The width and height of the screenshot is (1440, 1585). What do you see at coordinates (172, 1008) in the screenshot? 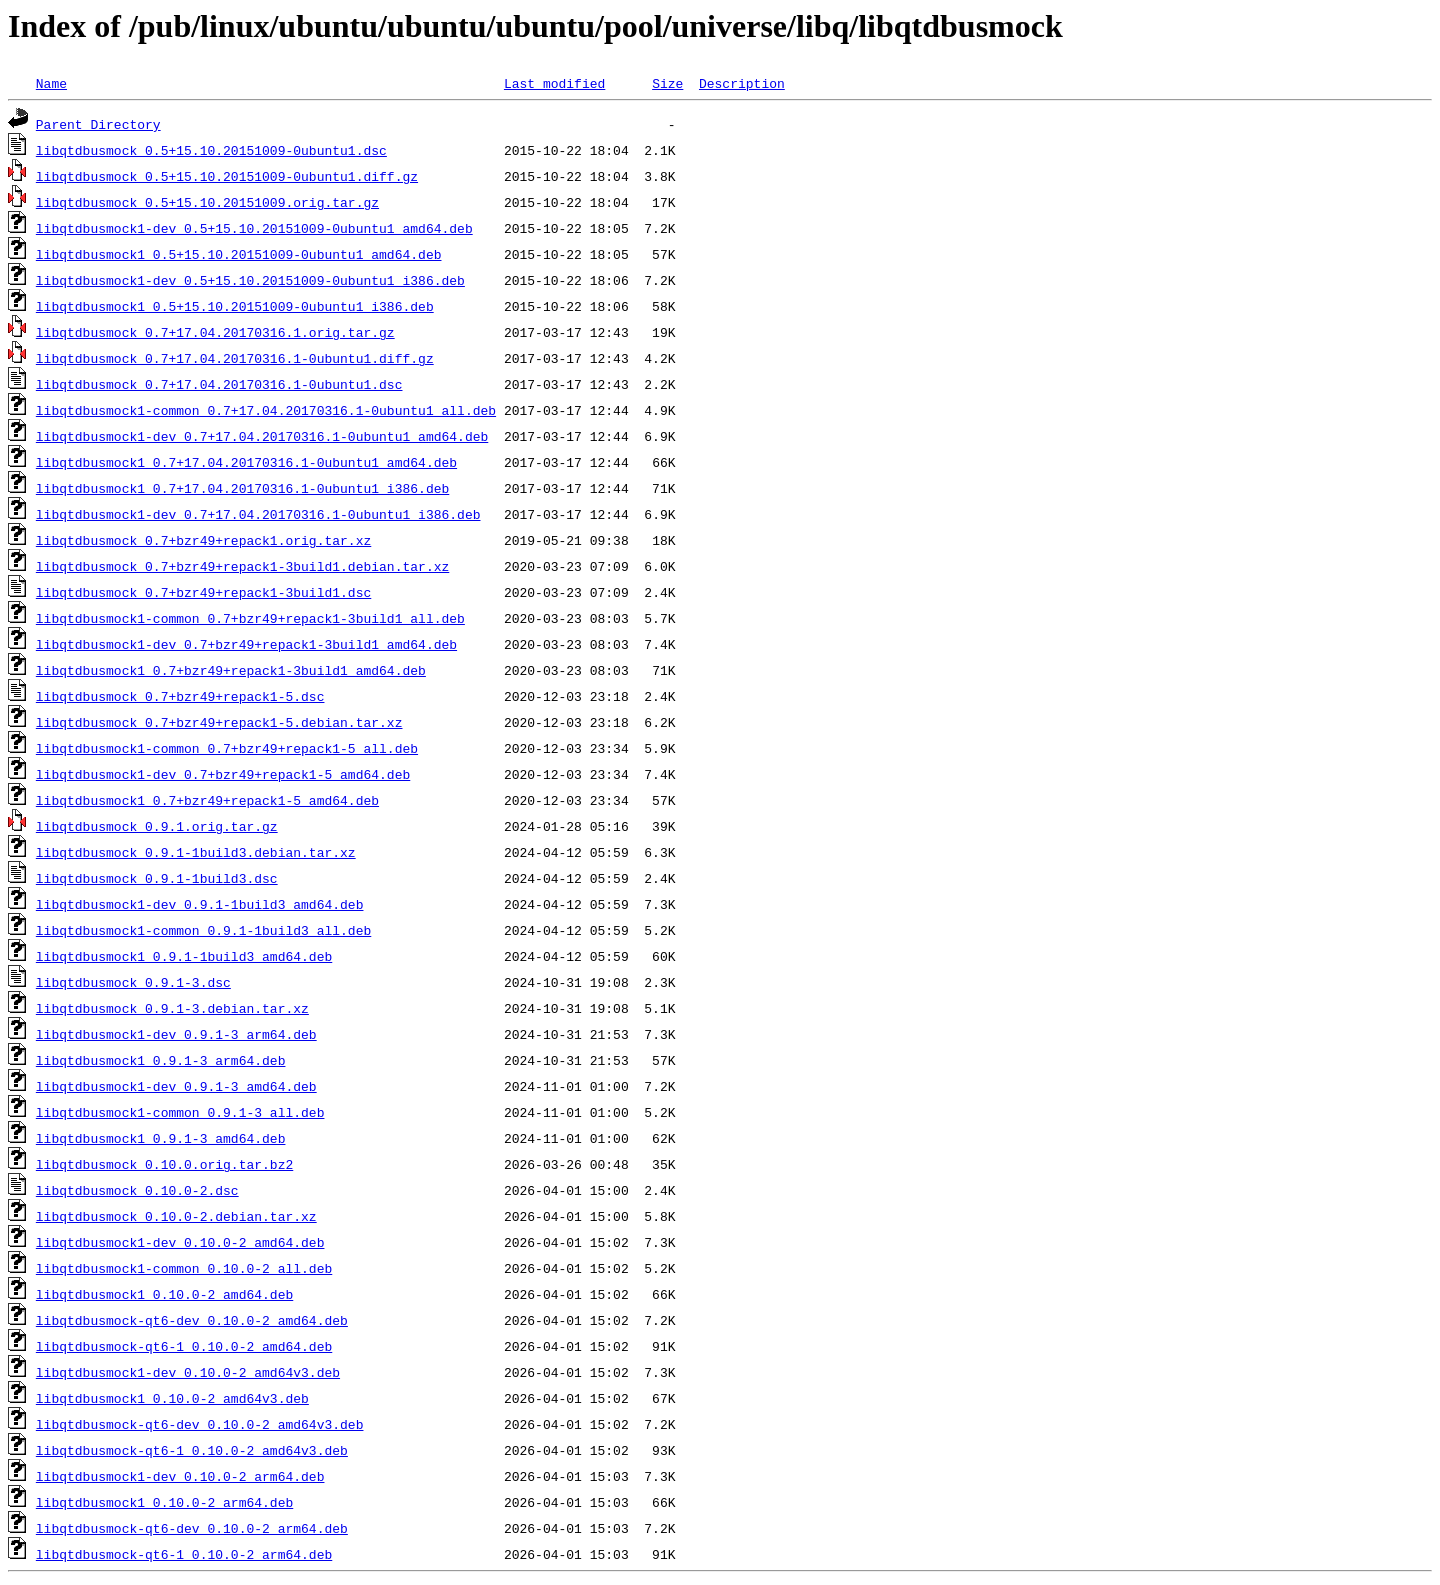
I see `libqtdbusmock_0.9.1-3.debian.tar.xz` at bounding box center [172, 1008].